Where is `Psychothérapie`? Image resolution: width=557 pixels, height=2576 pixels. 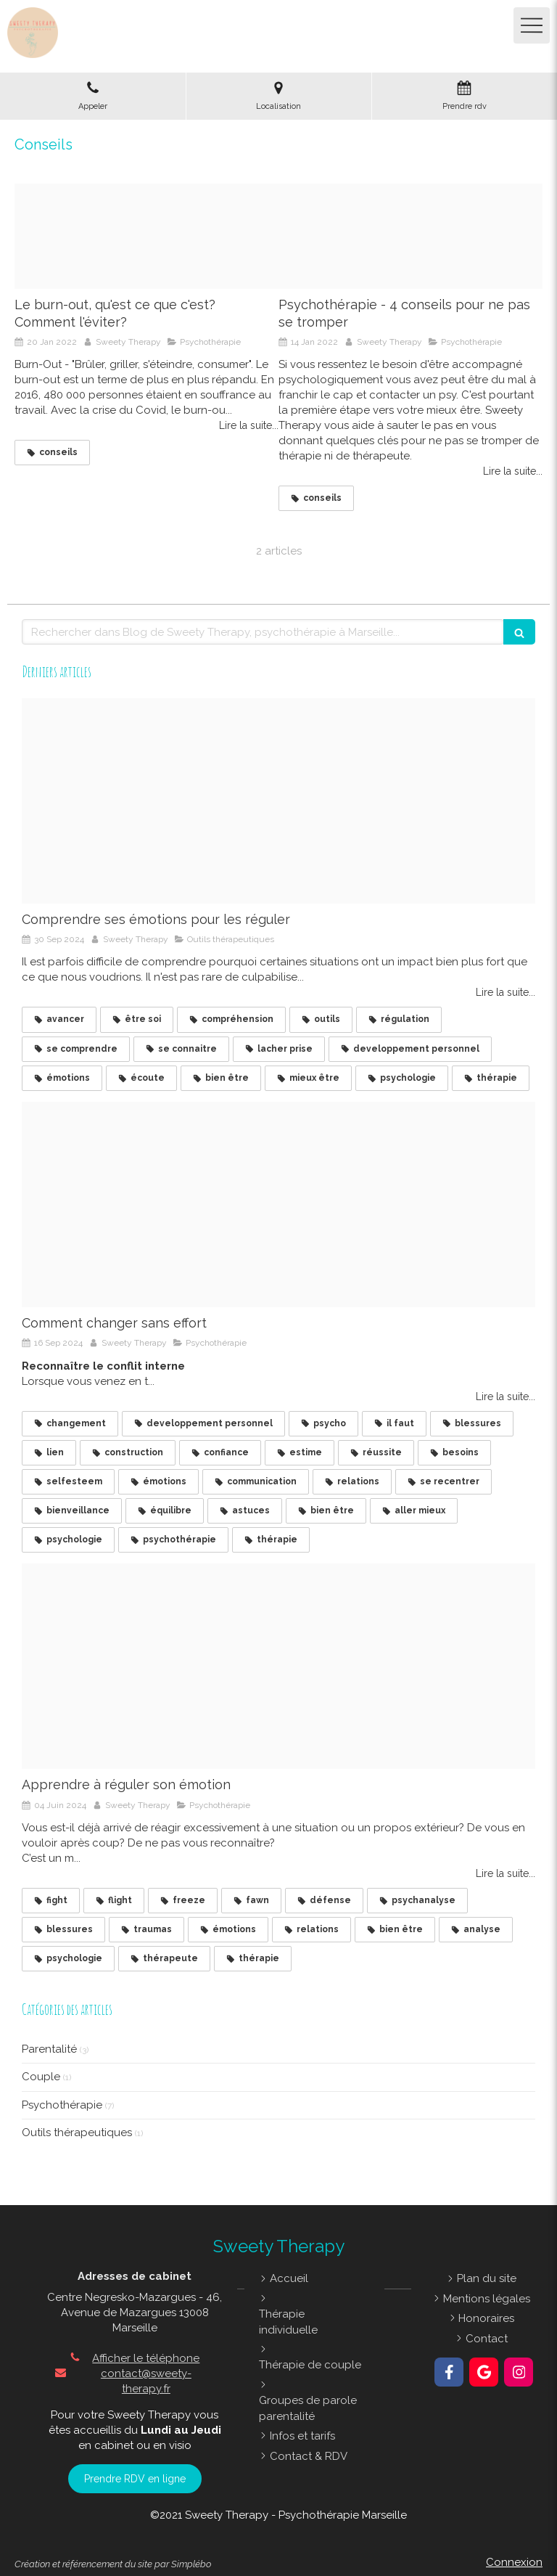
Psychothérapie is located at coordinates (62, 2104).